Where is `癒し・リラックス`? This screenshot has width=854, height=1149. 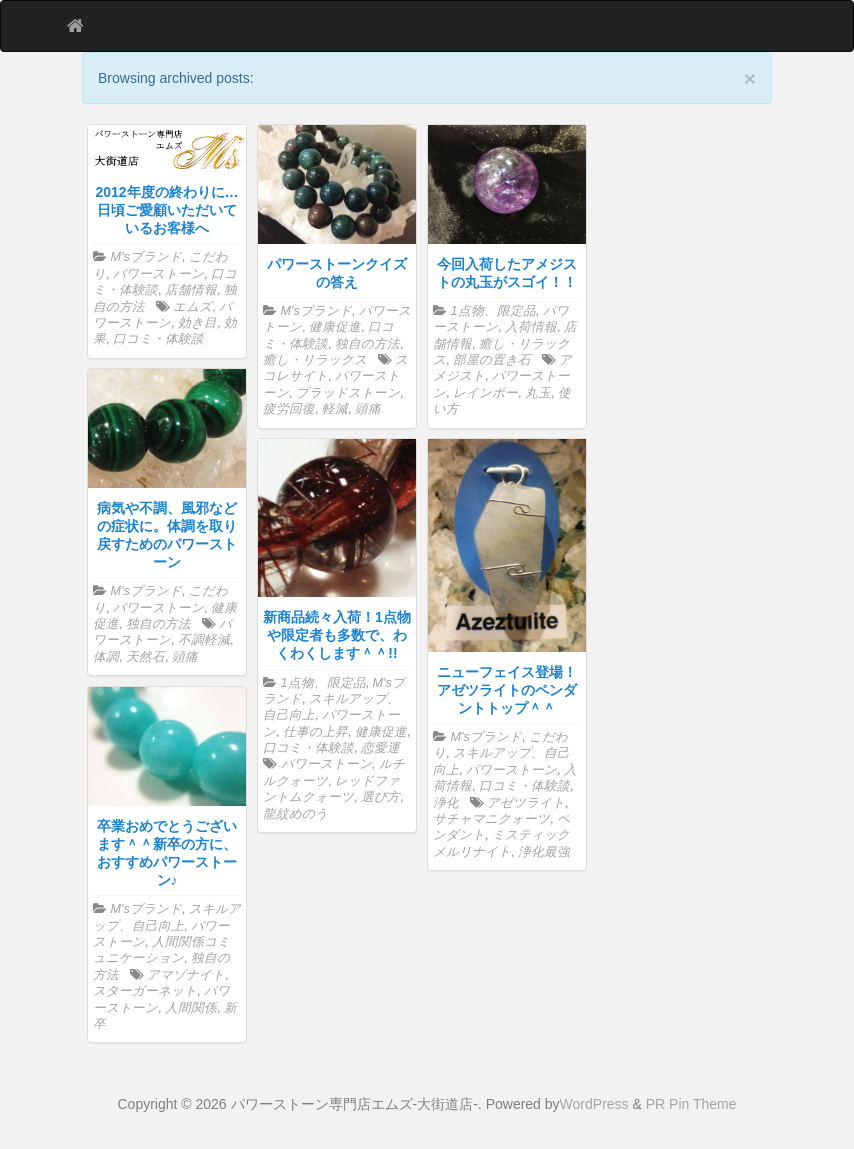
癒し・リラックス is located at coordinates (315, 360).